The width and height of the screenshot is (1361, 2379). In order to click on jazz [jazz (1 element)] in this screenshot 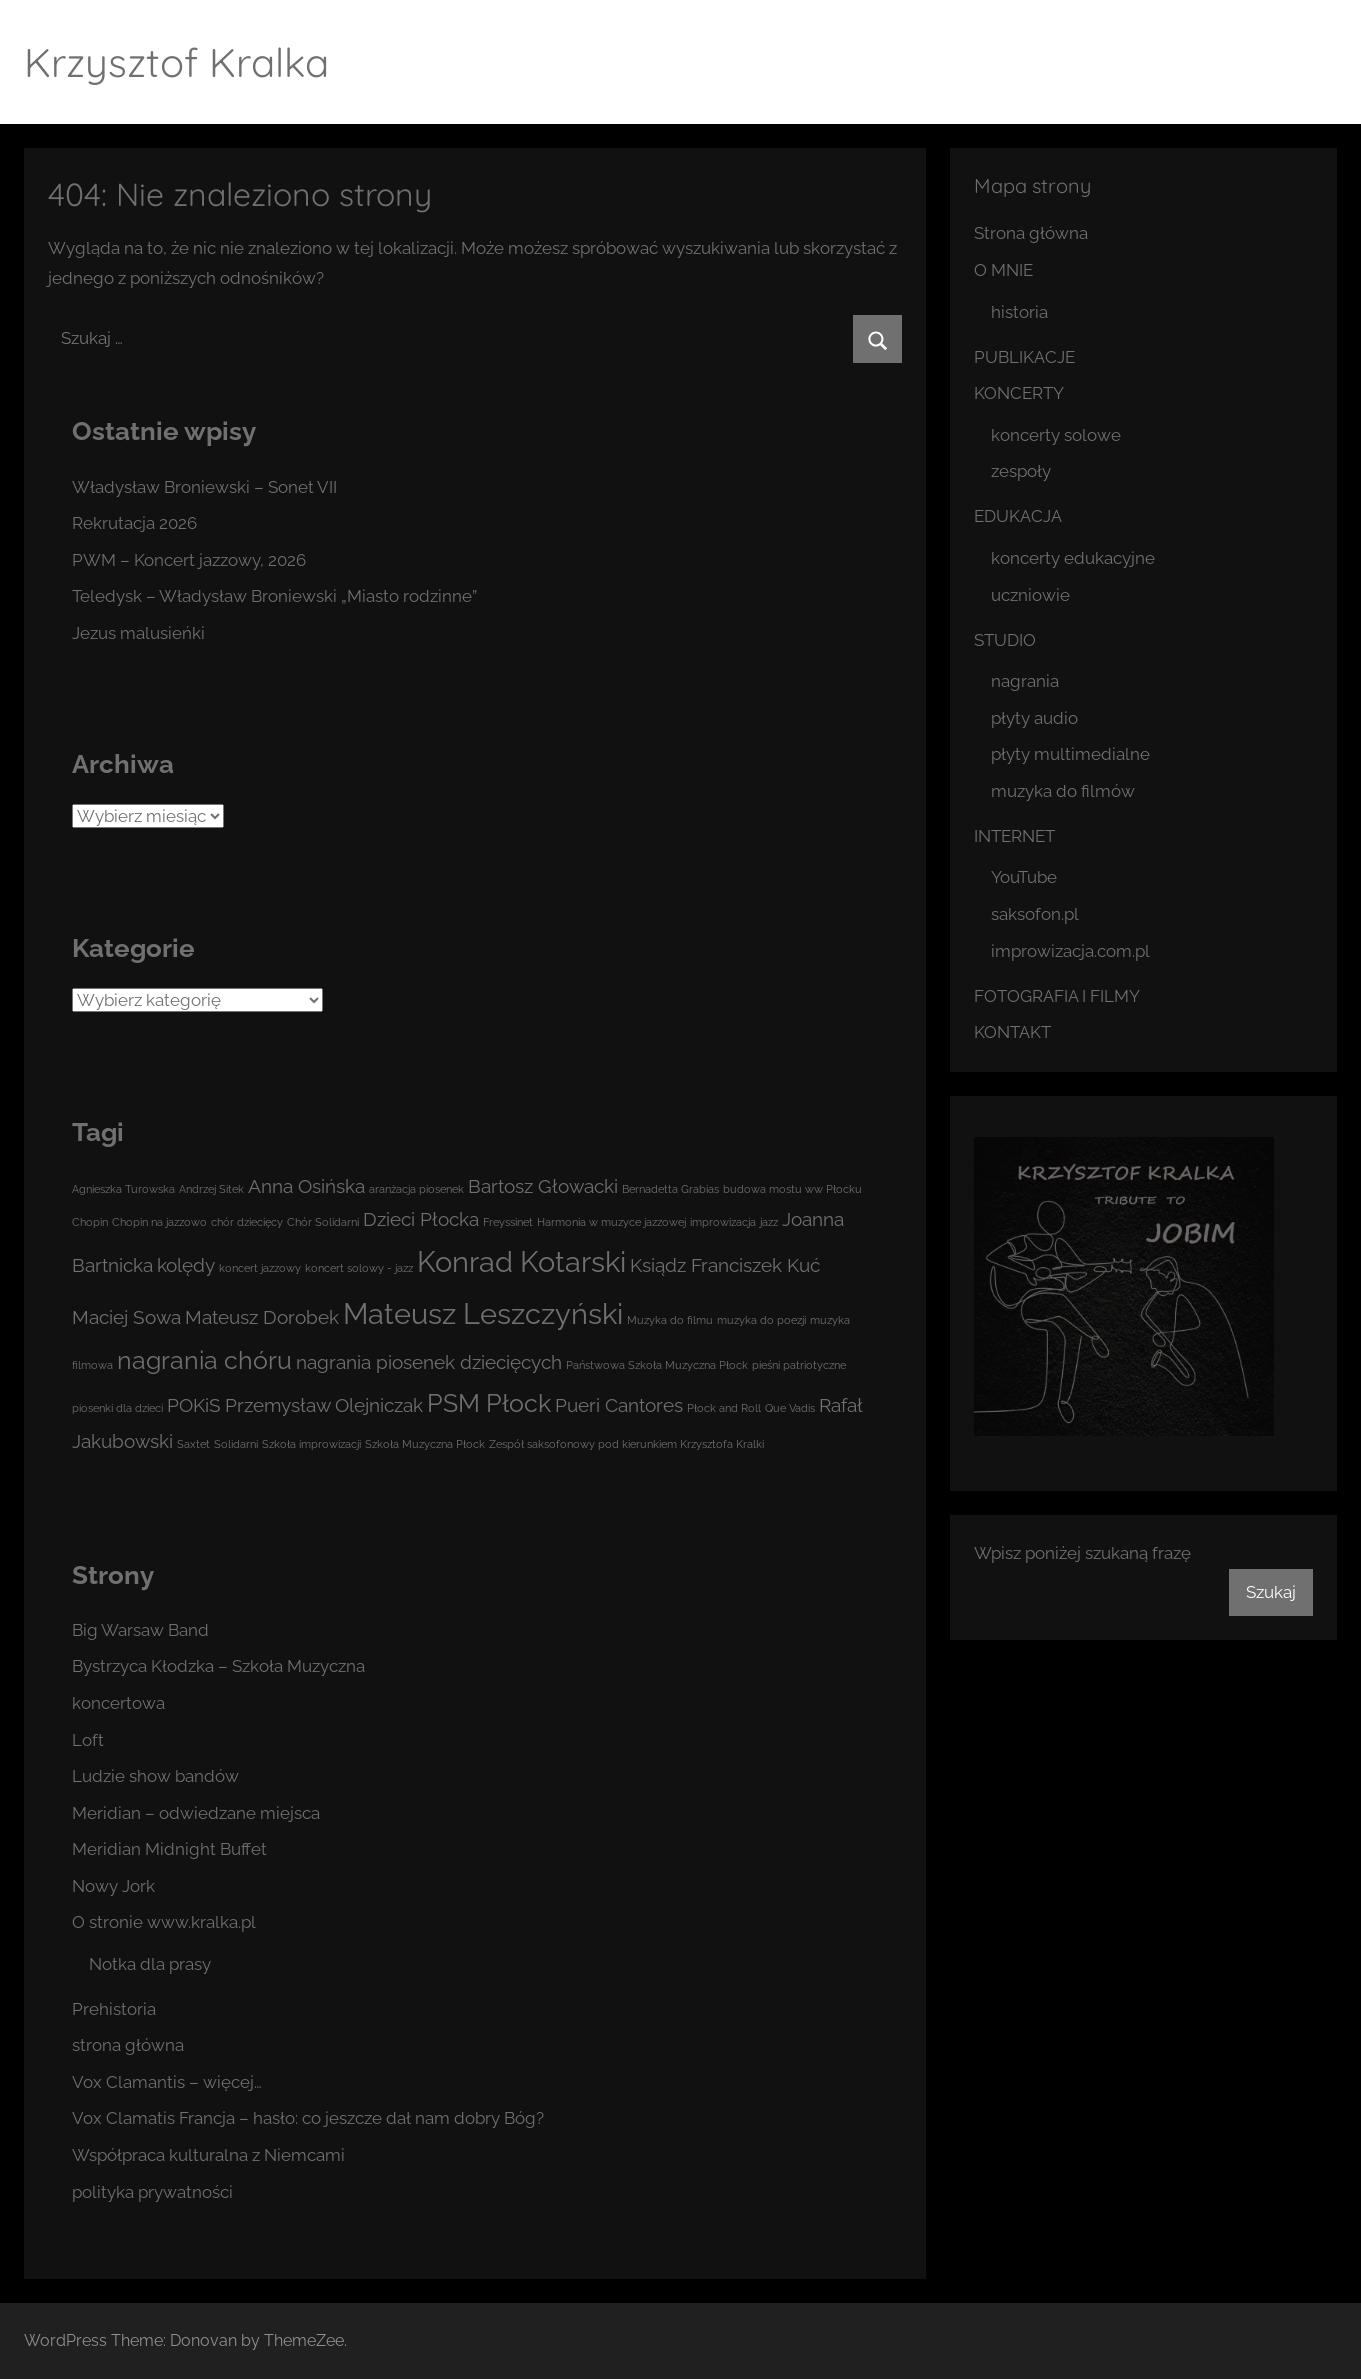, I will do `click(769, 1222)`.